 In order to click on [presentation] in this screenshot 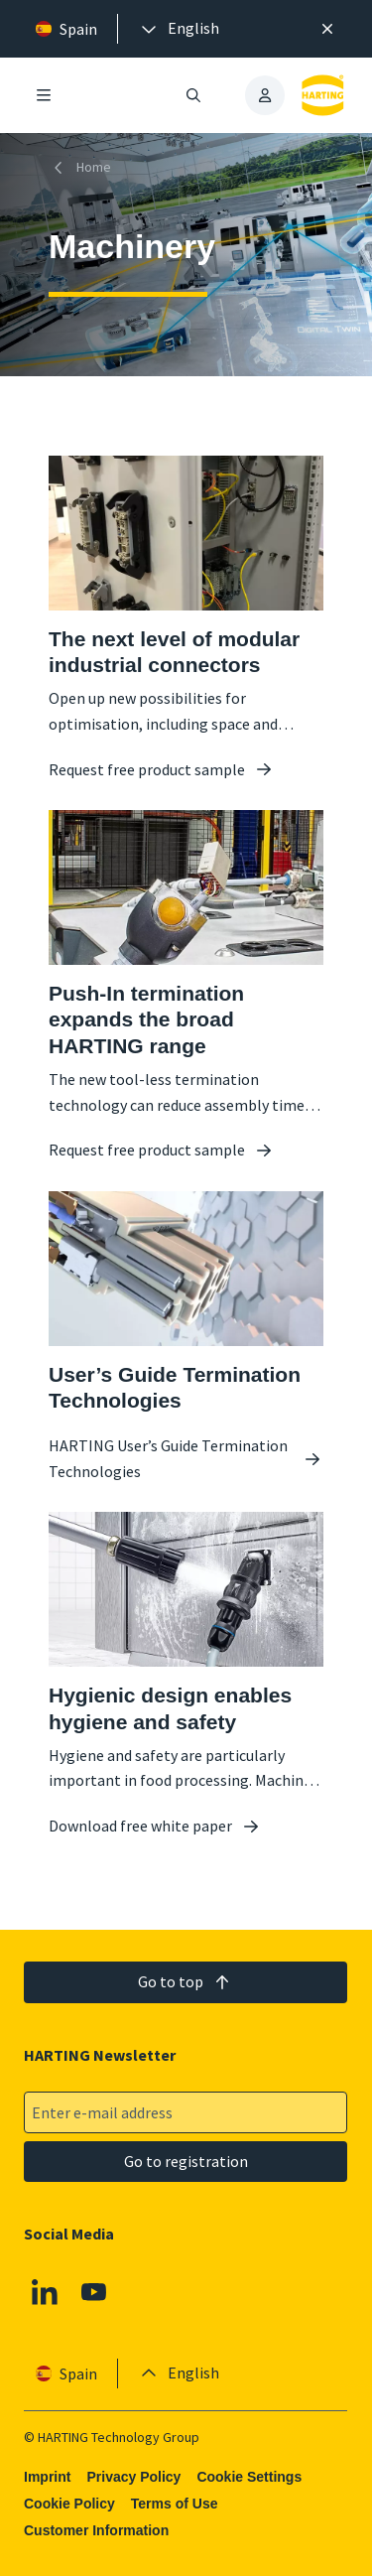, I will do `click(178, 29)`.